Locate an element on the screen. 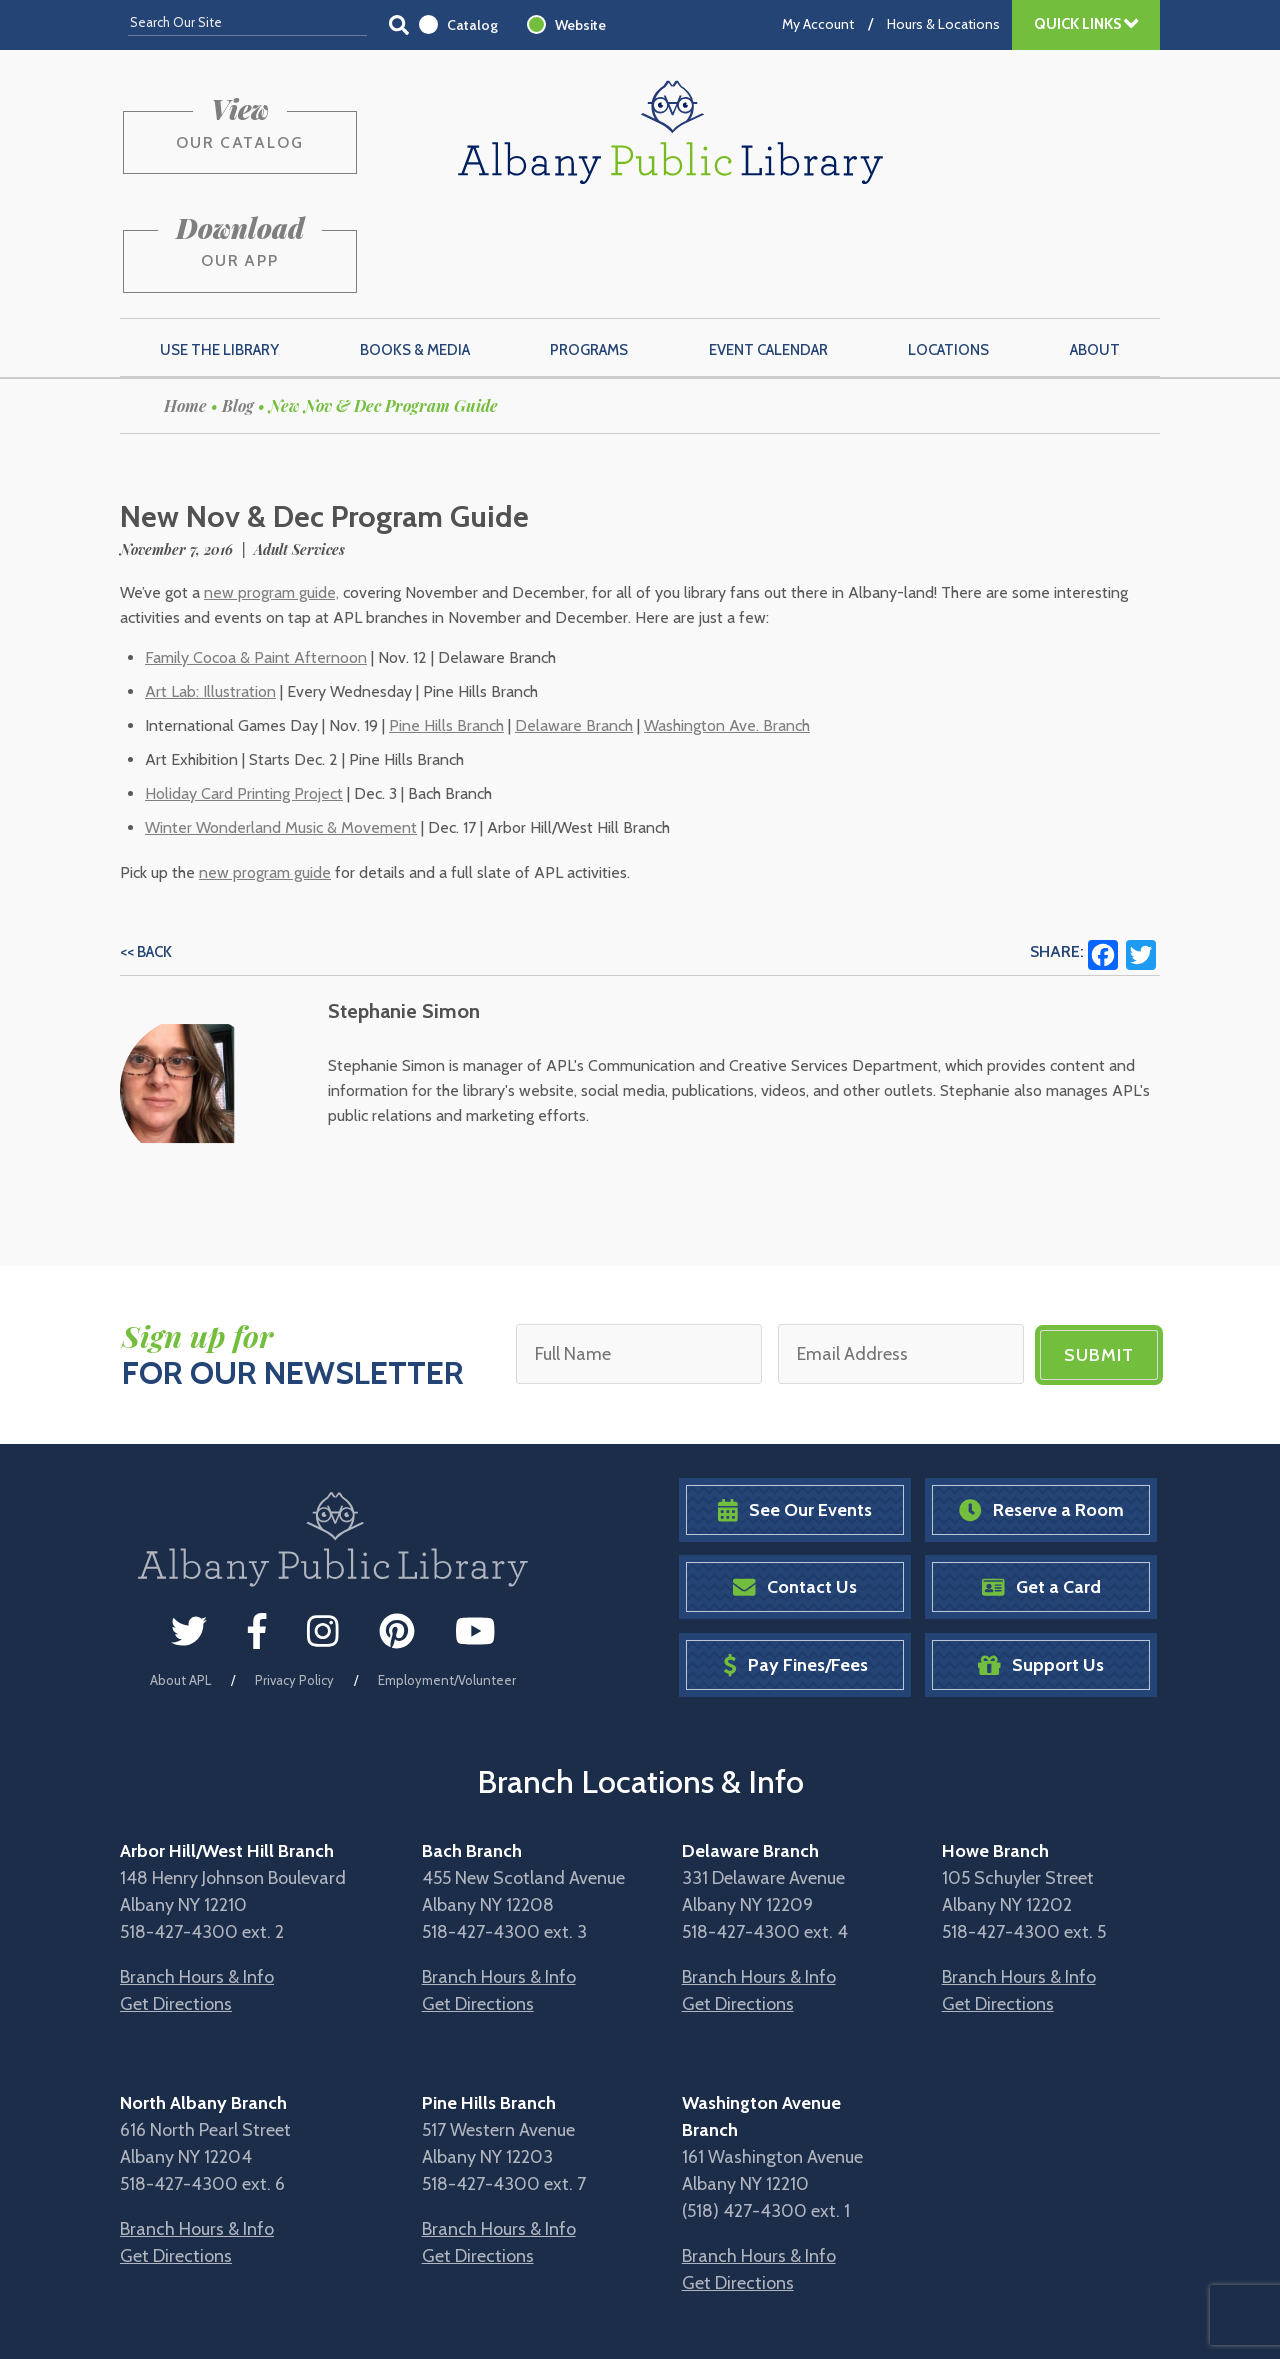 This screenshot has width=1280, height=2359. Use the Library is located at coordinates (219, 251).